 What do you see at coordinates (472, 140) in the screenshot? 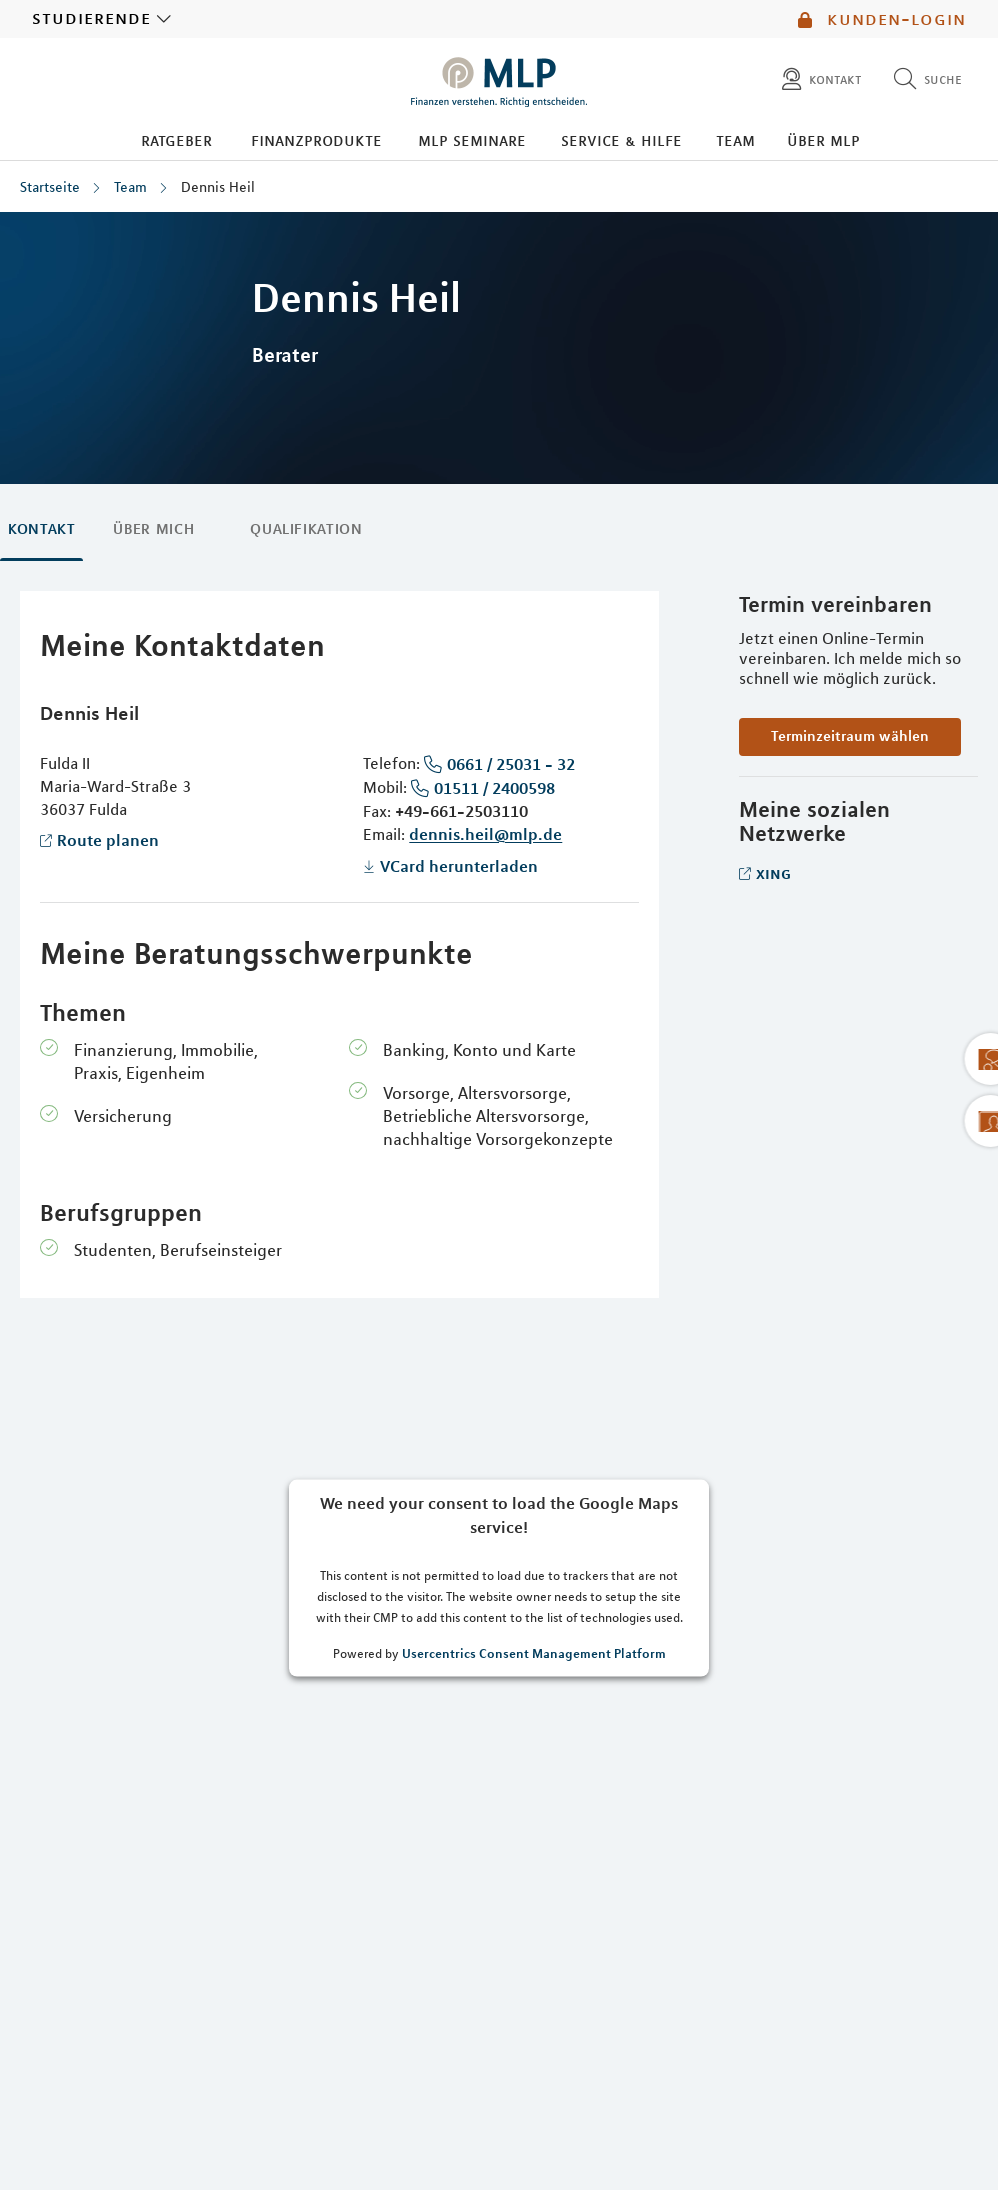
I see `MLP Seminare` at bounding box center [472, 140].